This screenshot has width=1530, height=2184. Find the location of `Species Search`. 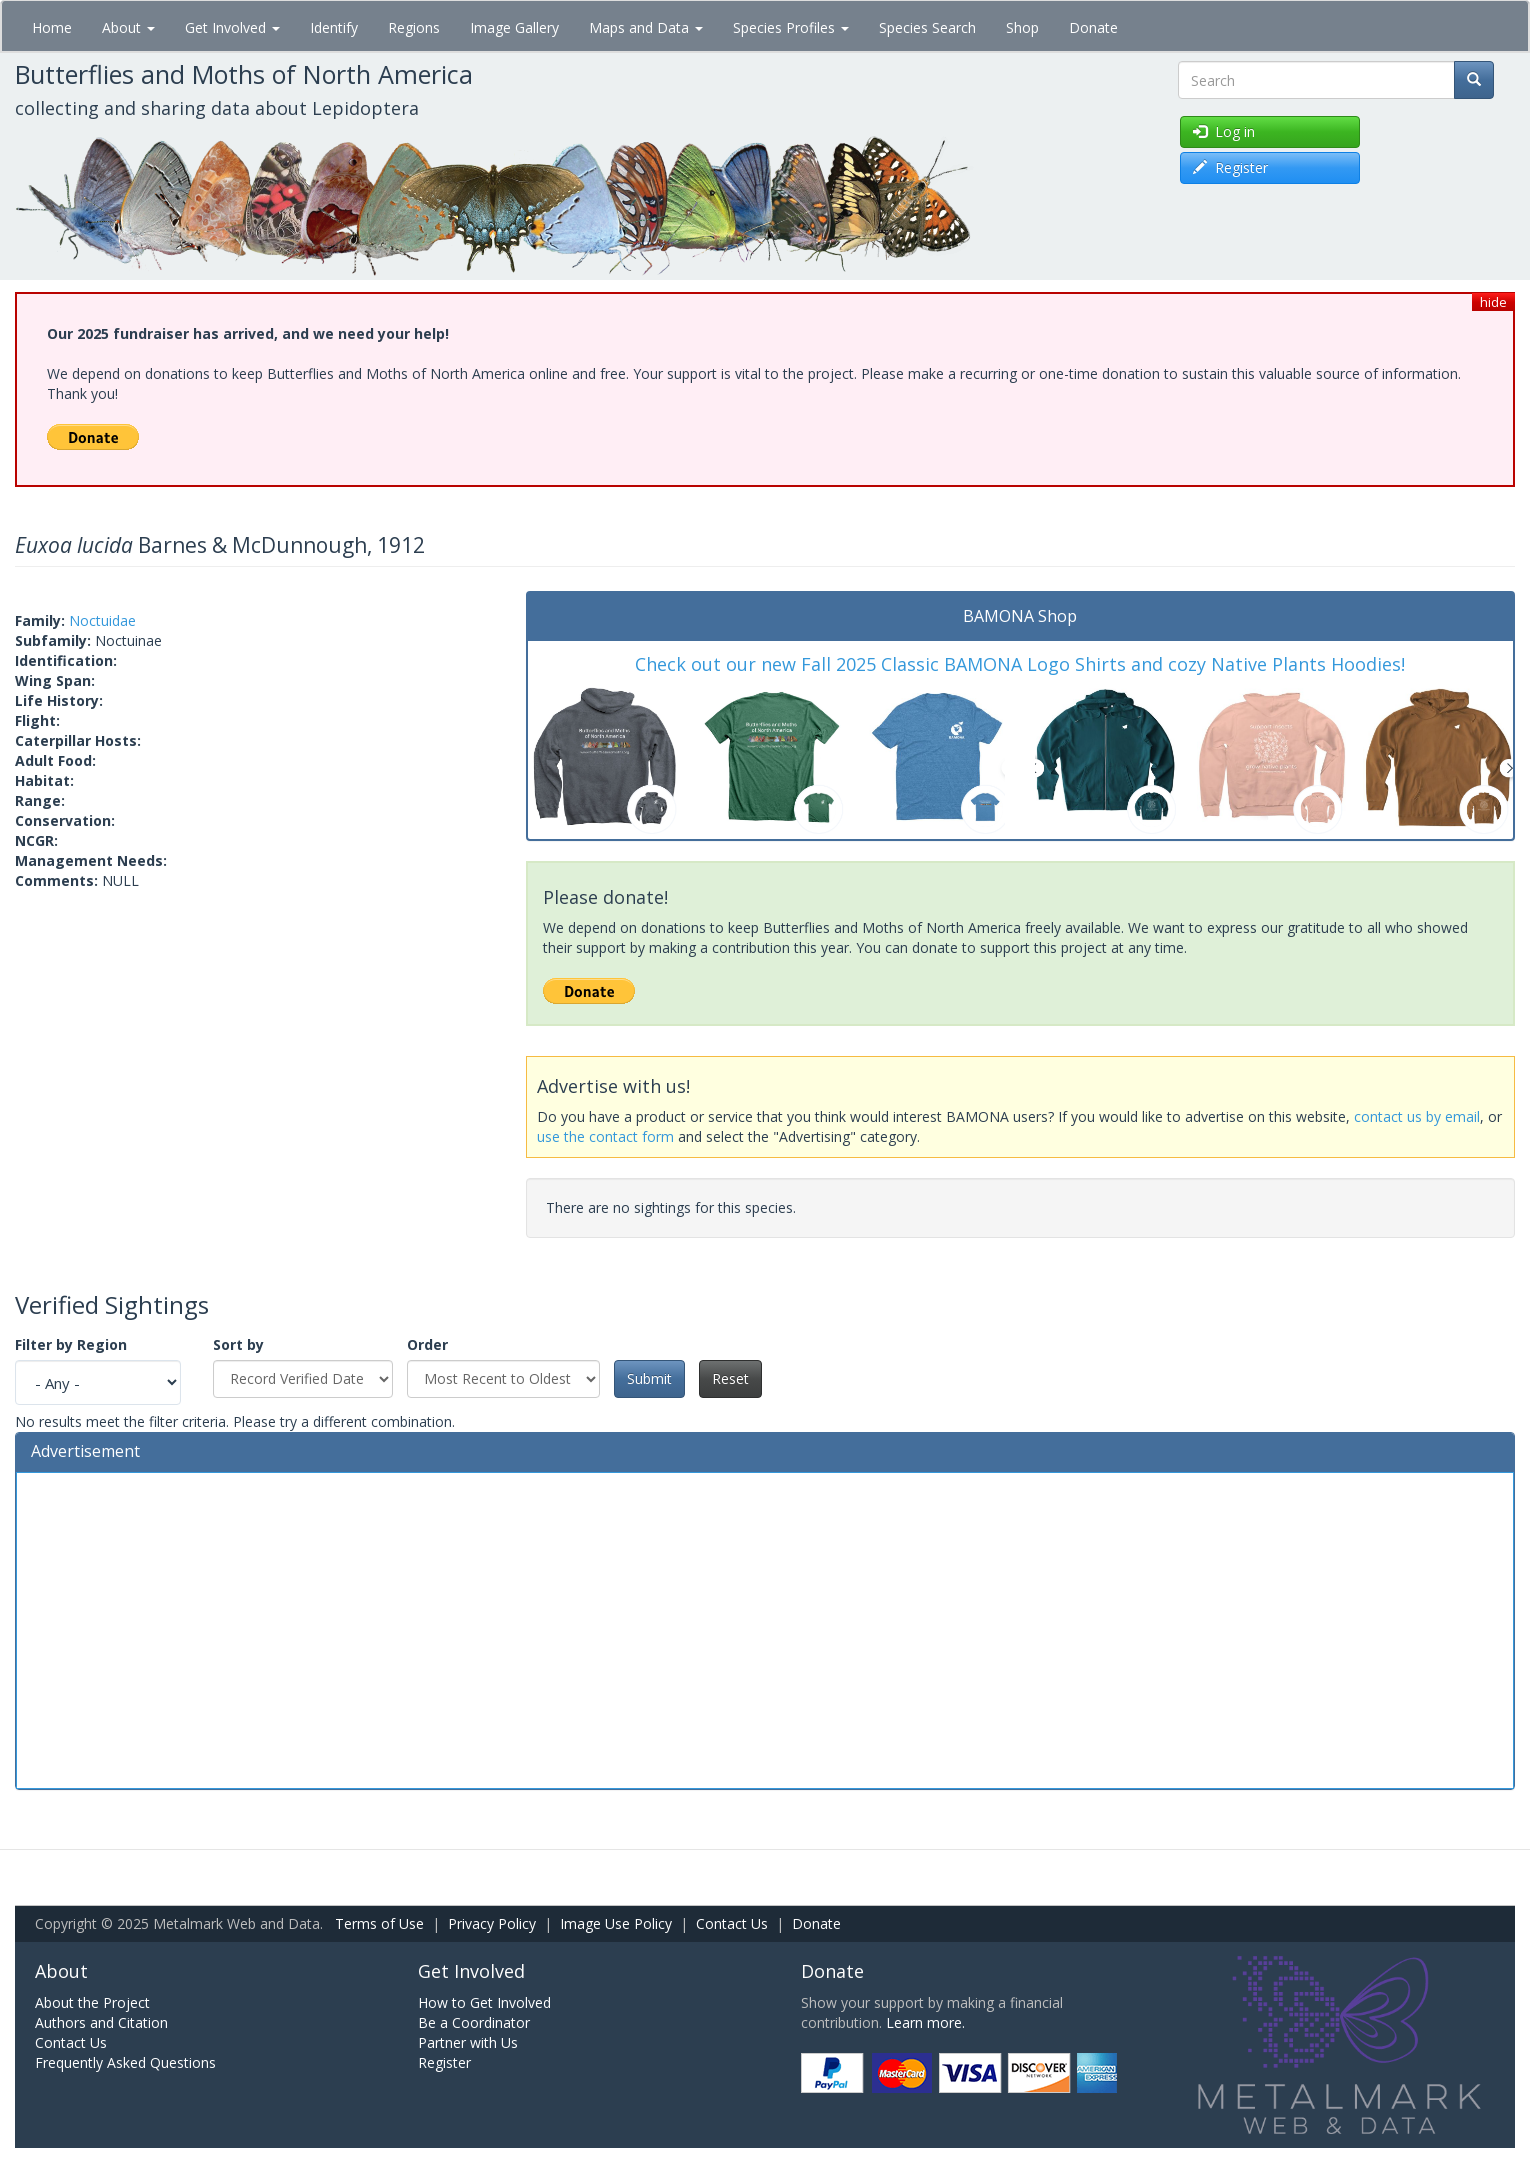

Species Search is located at coordinates (927, 27).